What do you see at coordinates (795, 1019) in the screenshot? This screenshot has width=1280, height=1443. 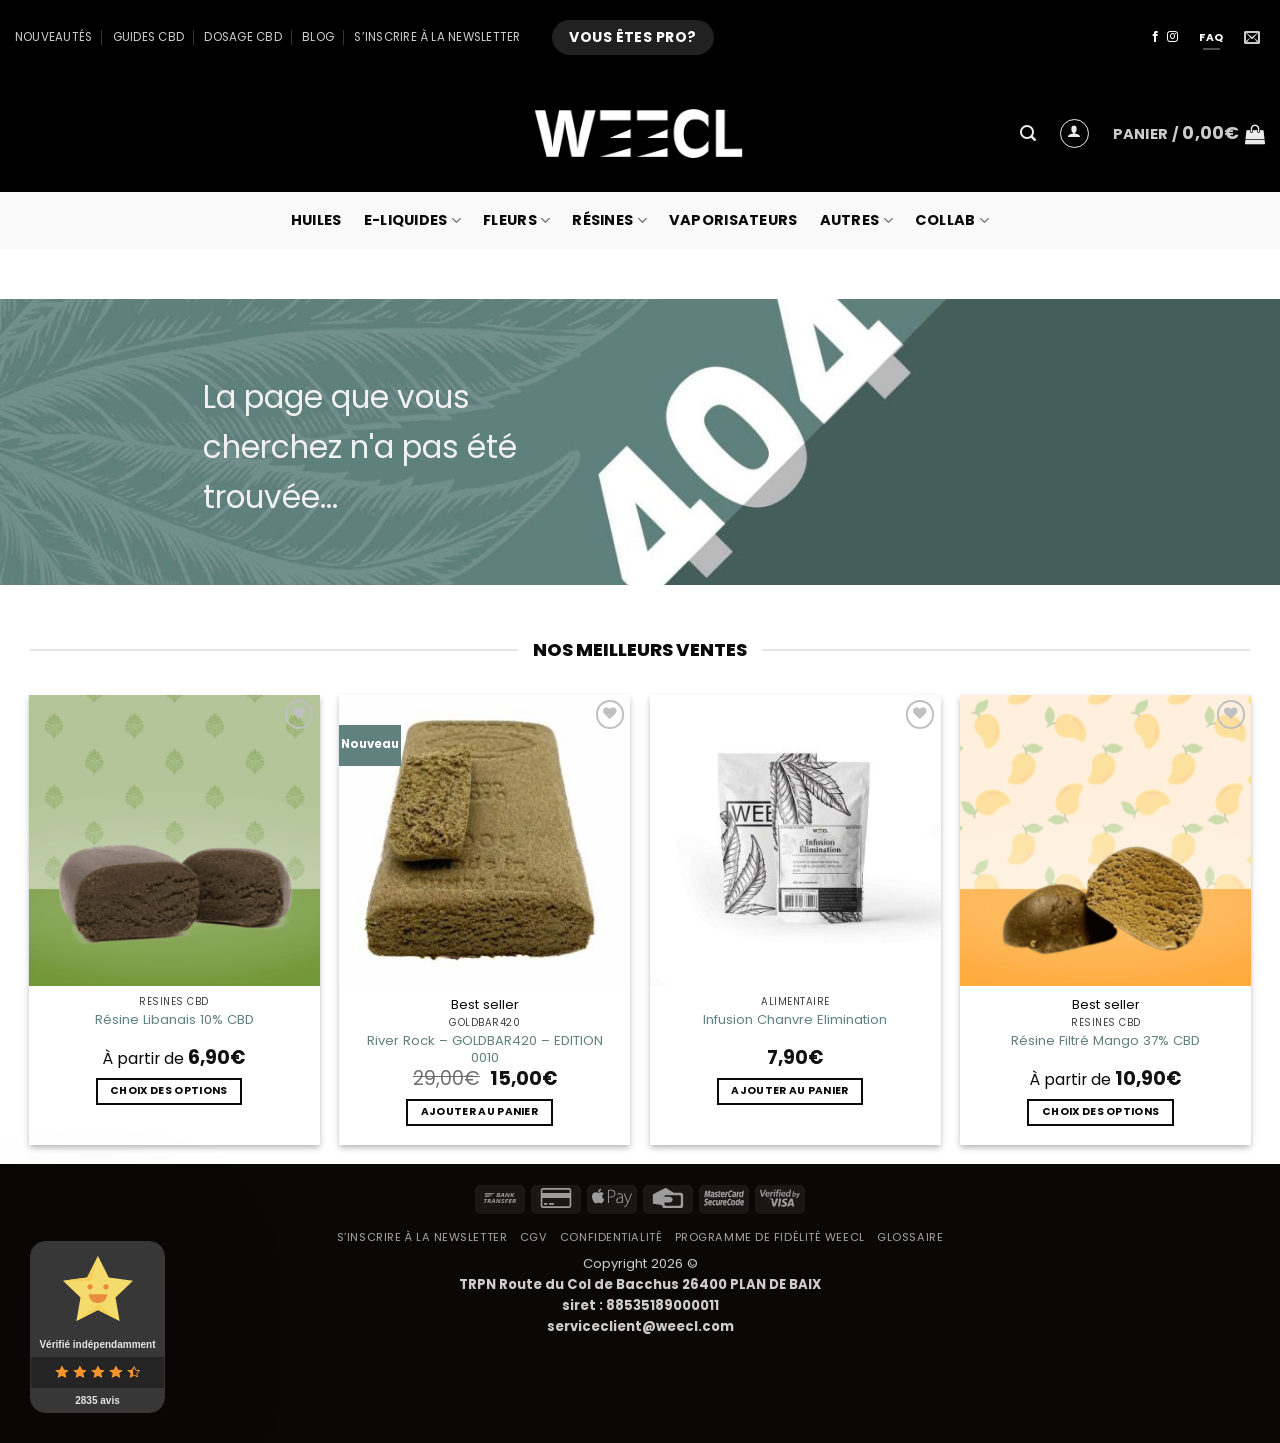 I see `Infusion Chanvre Elimination` at bounding box center [795, 1019].